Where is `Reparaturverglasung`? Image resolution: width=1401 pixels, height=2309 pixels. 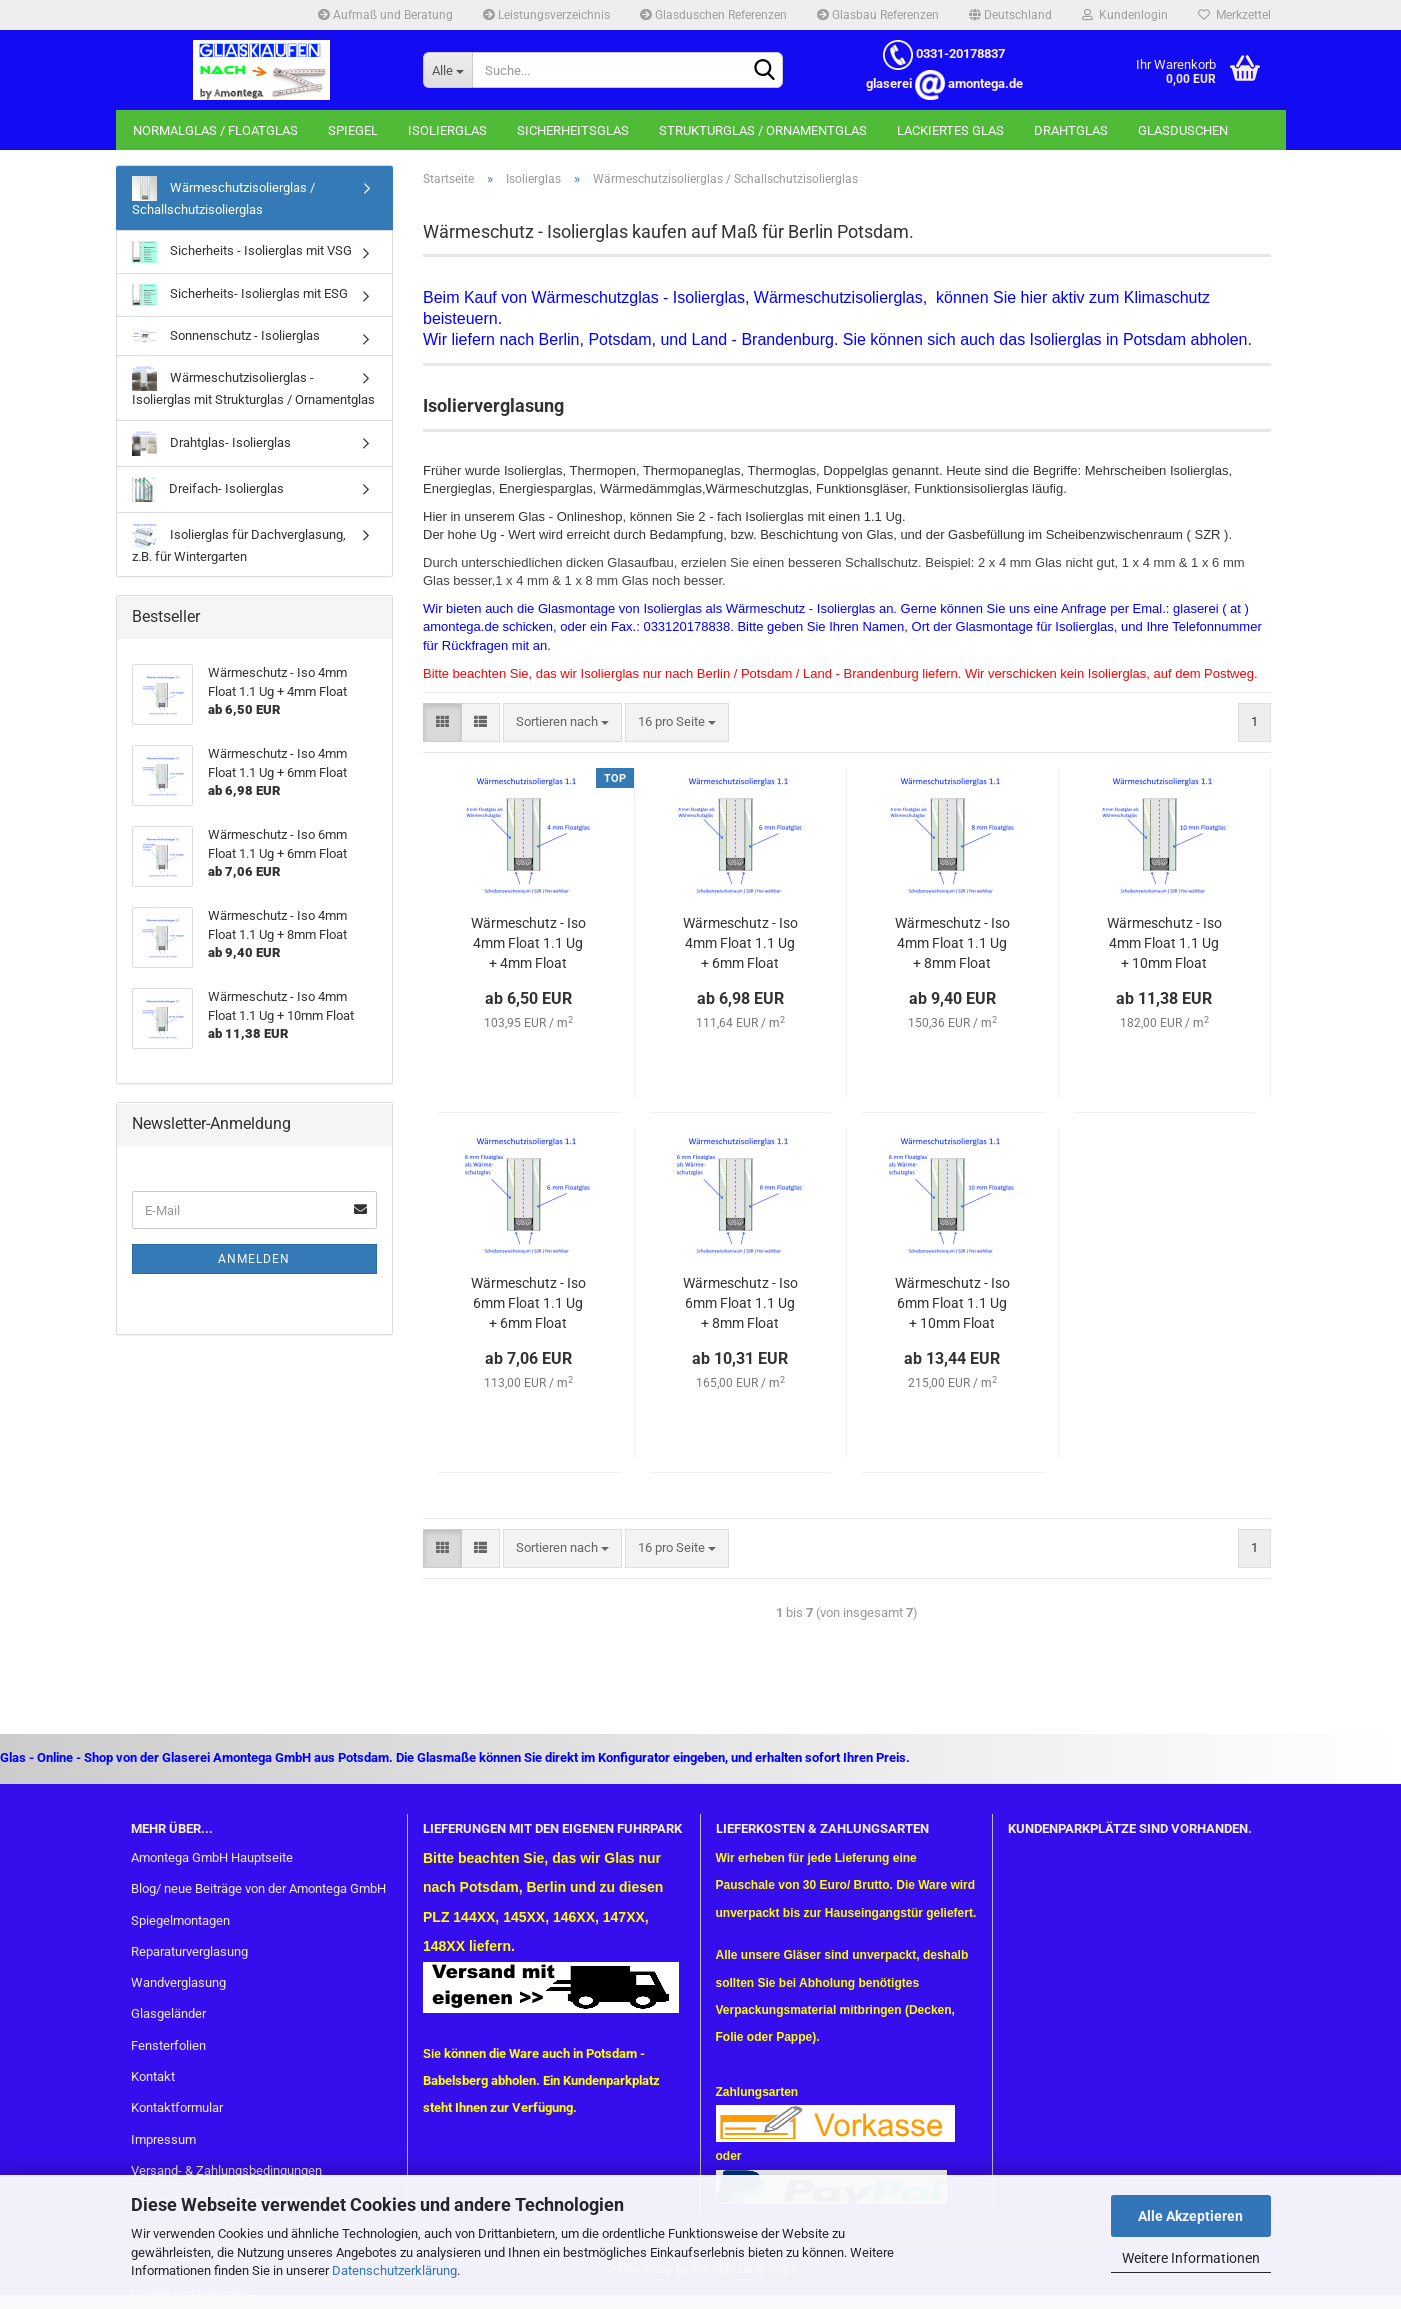 Reparaturverglasung is located at coordinates (189, 1951).